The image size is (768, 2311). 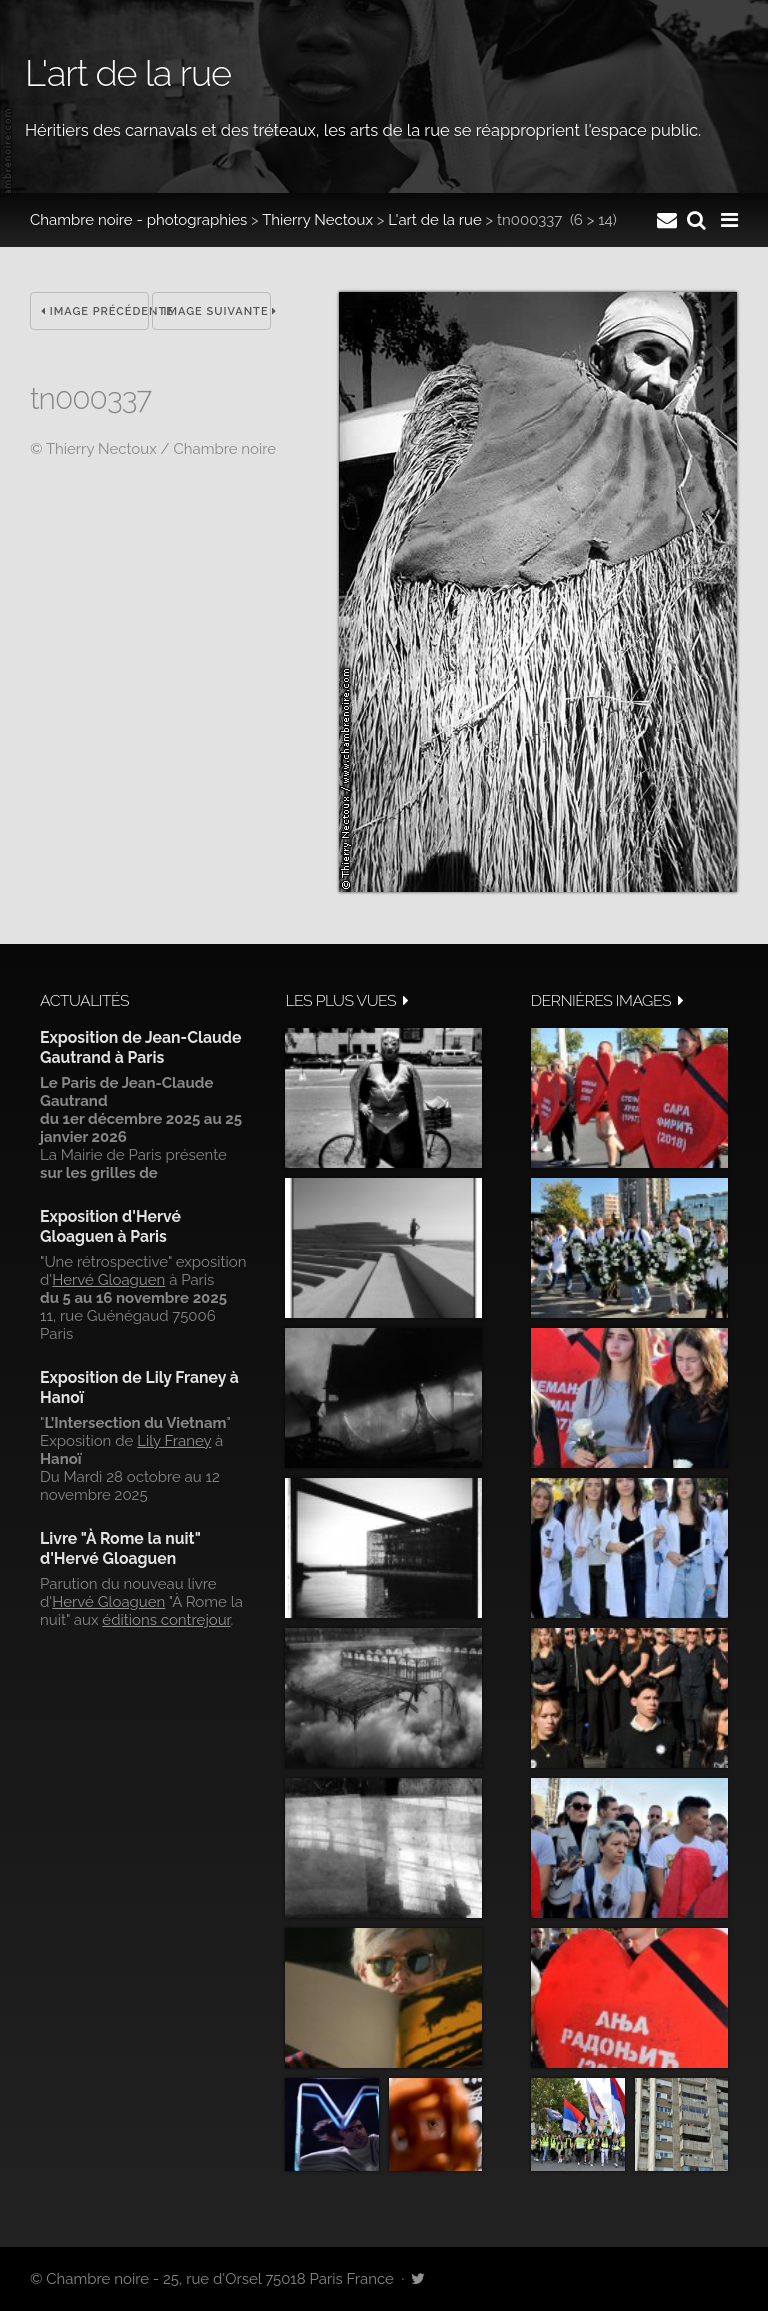 What do you see at coordinates (108, 1280) in the screenshot?
I see `Hervé Gloaguen` at bounding box center [108, 1280].